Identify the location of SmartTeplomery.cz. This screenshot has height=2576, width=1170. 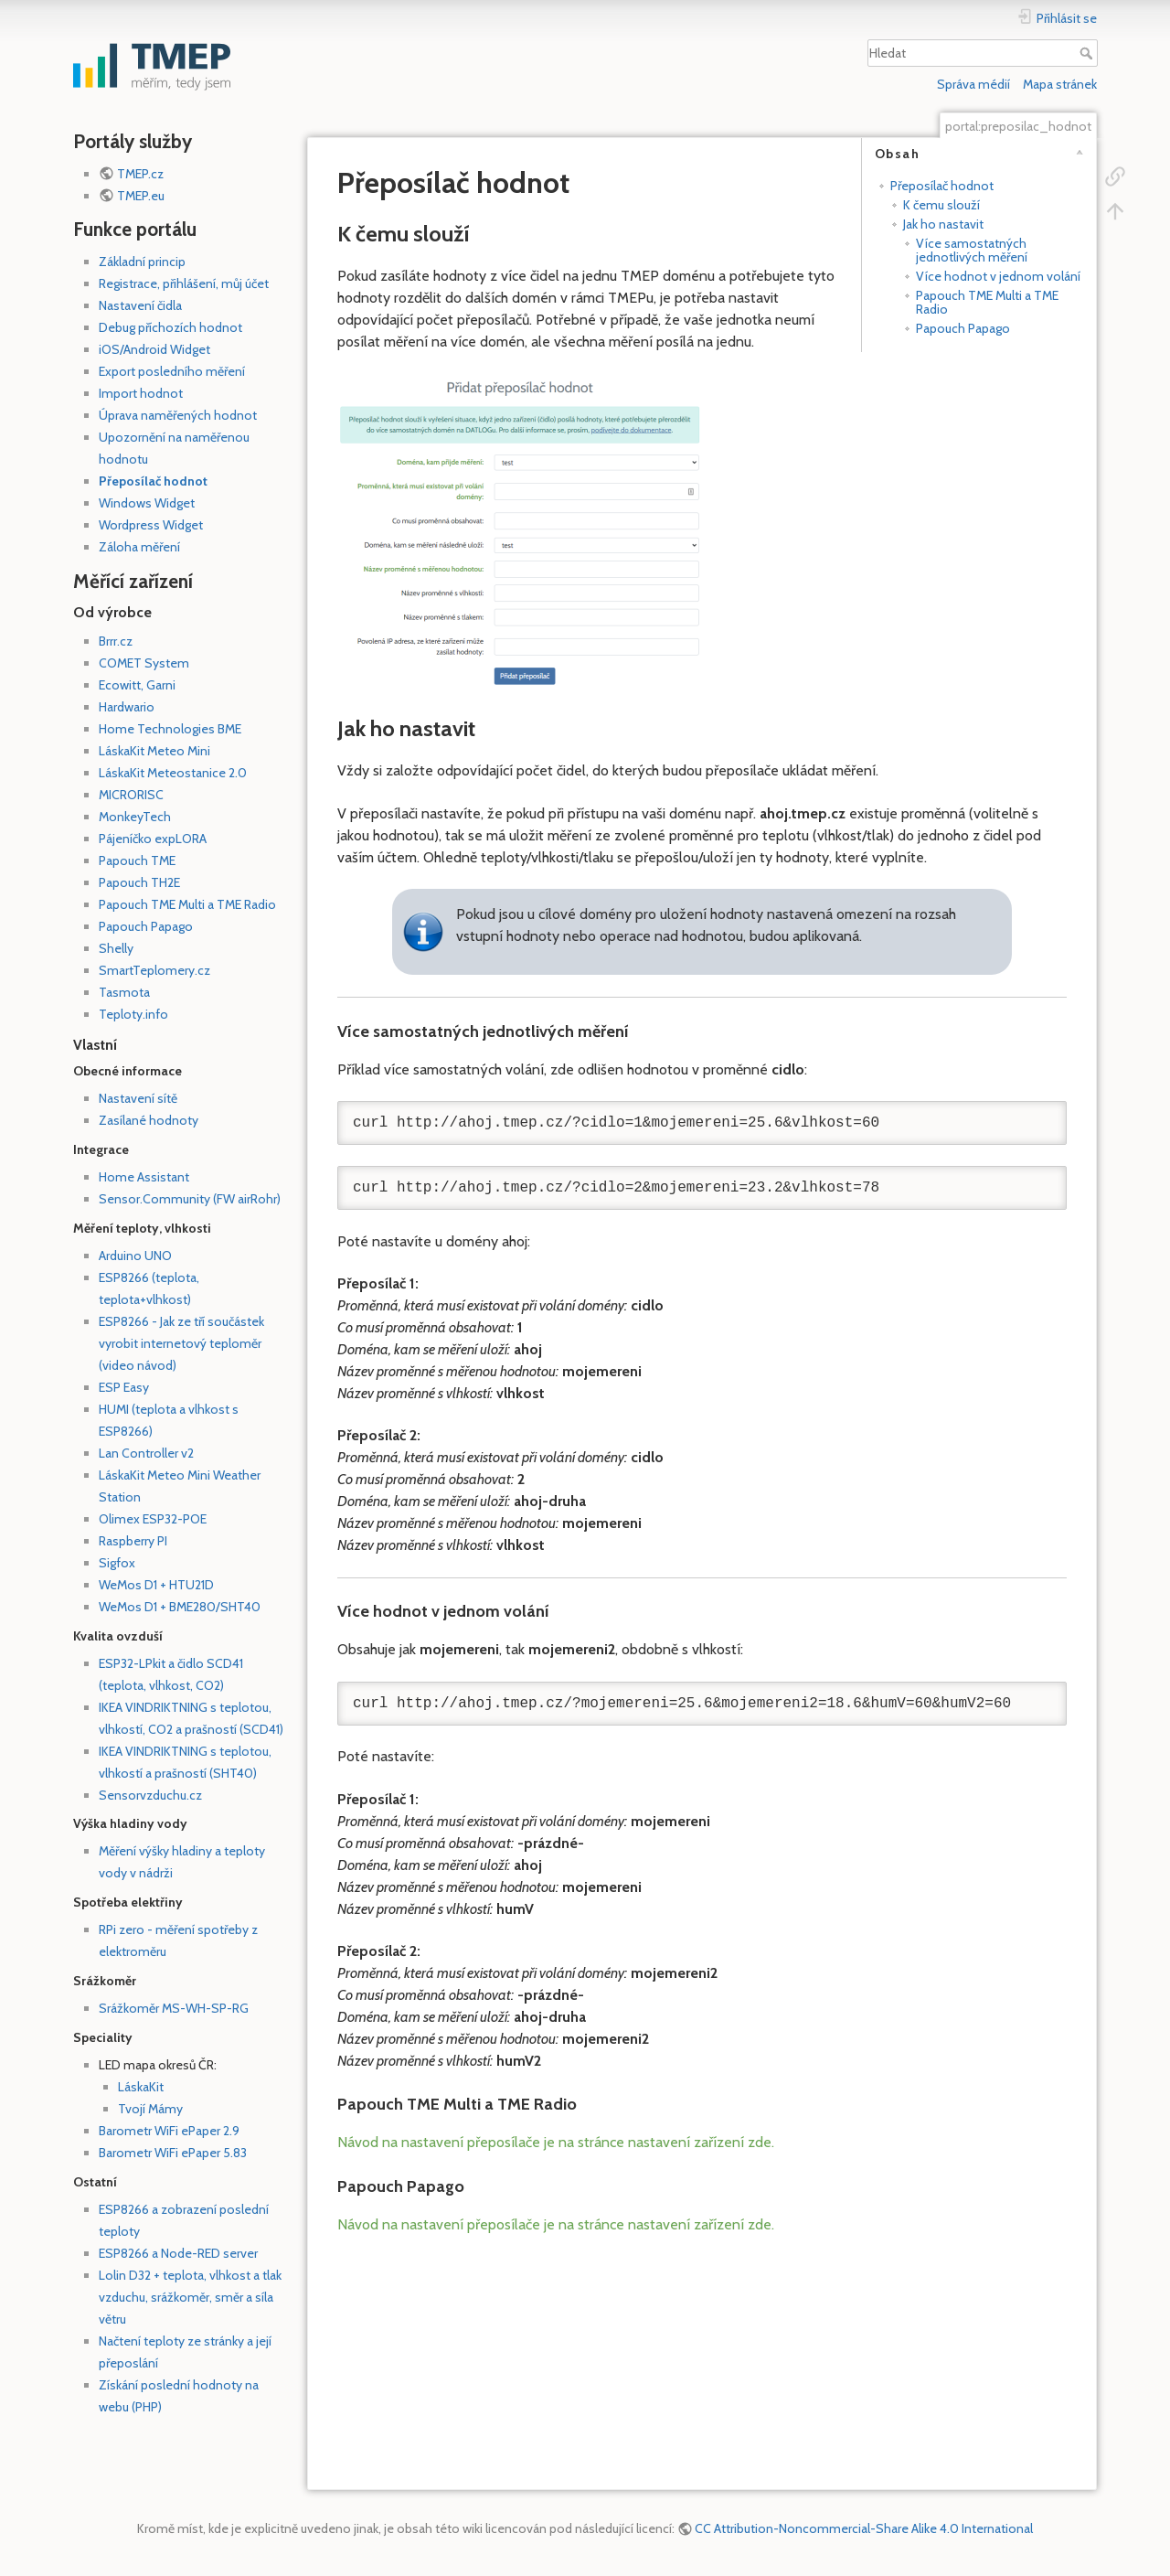
(154, 970).